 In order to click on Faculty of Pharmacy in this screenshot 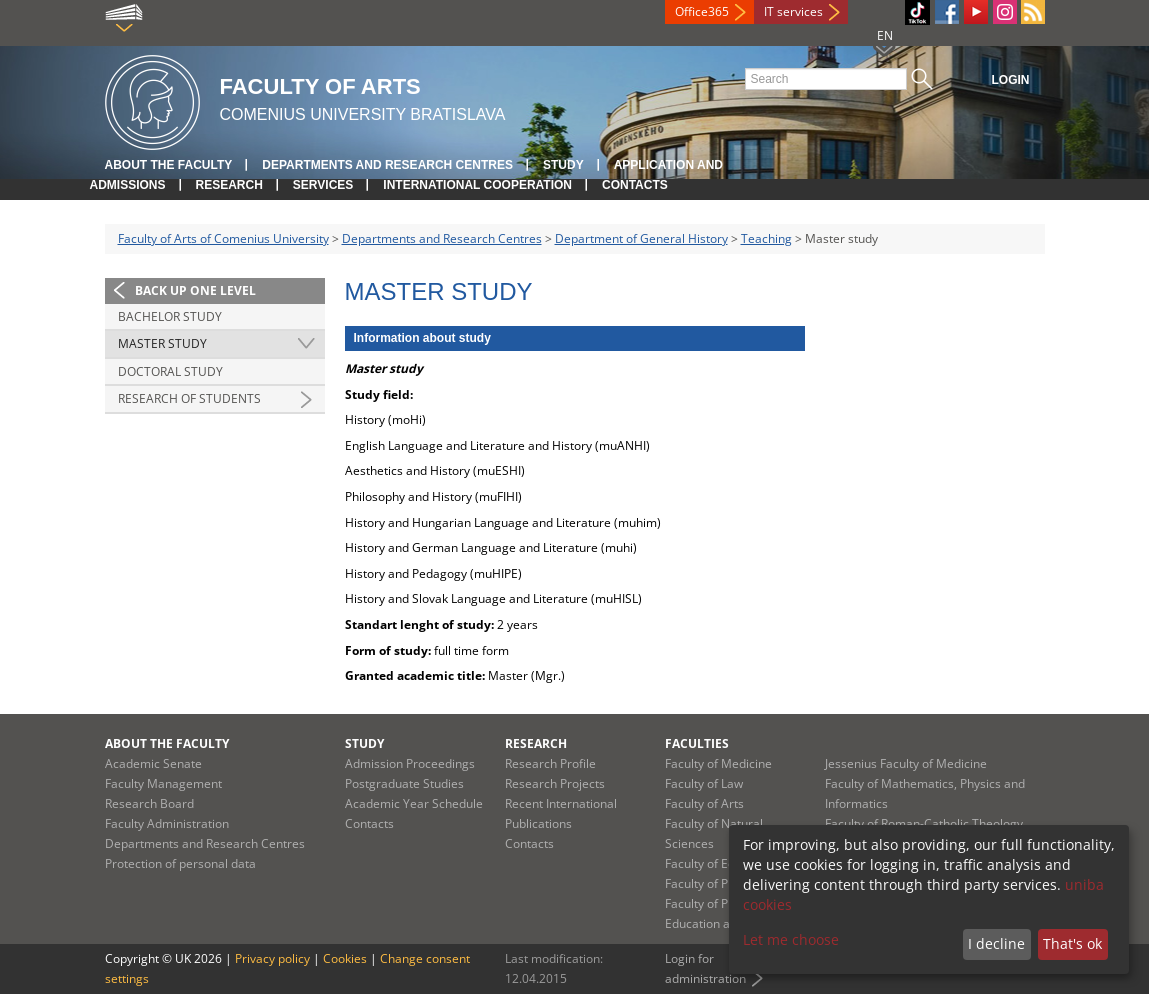, I will do `click(721, 883)`.